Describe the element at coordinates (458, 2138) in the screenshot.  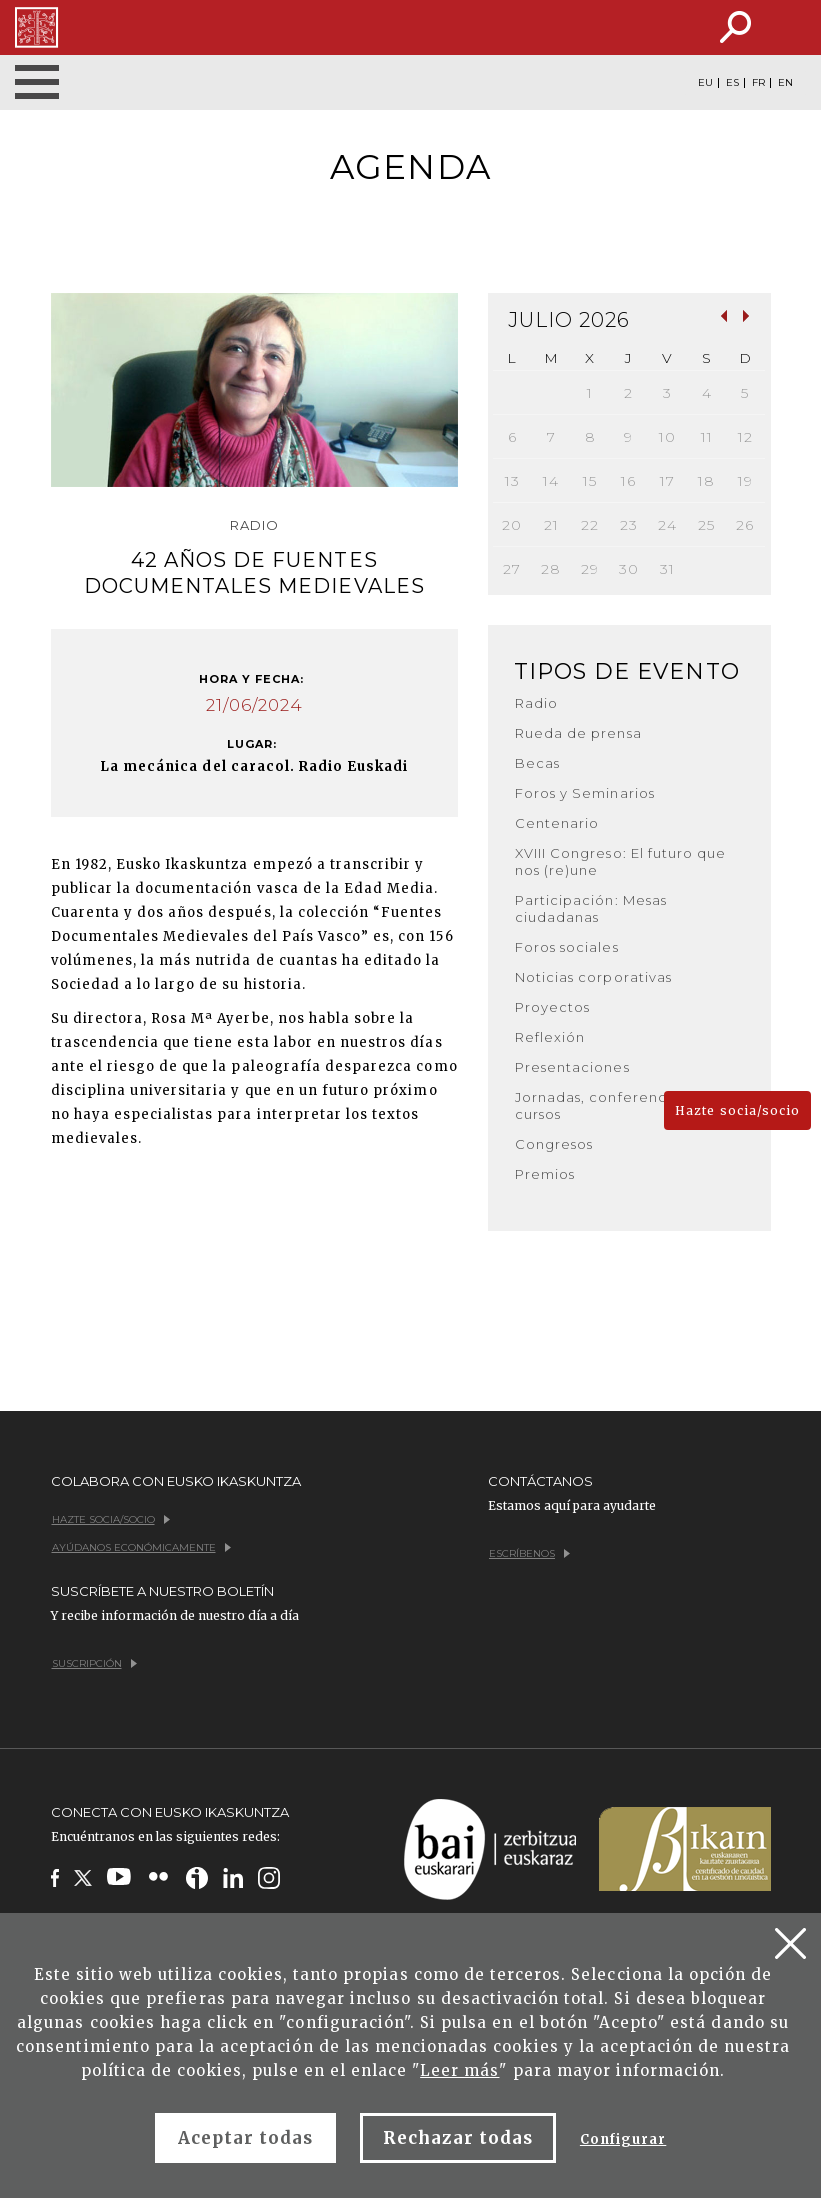
I see `Rechazar todas` at that location.